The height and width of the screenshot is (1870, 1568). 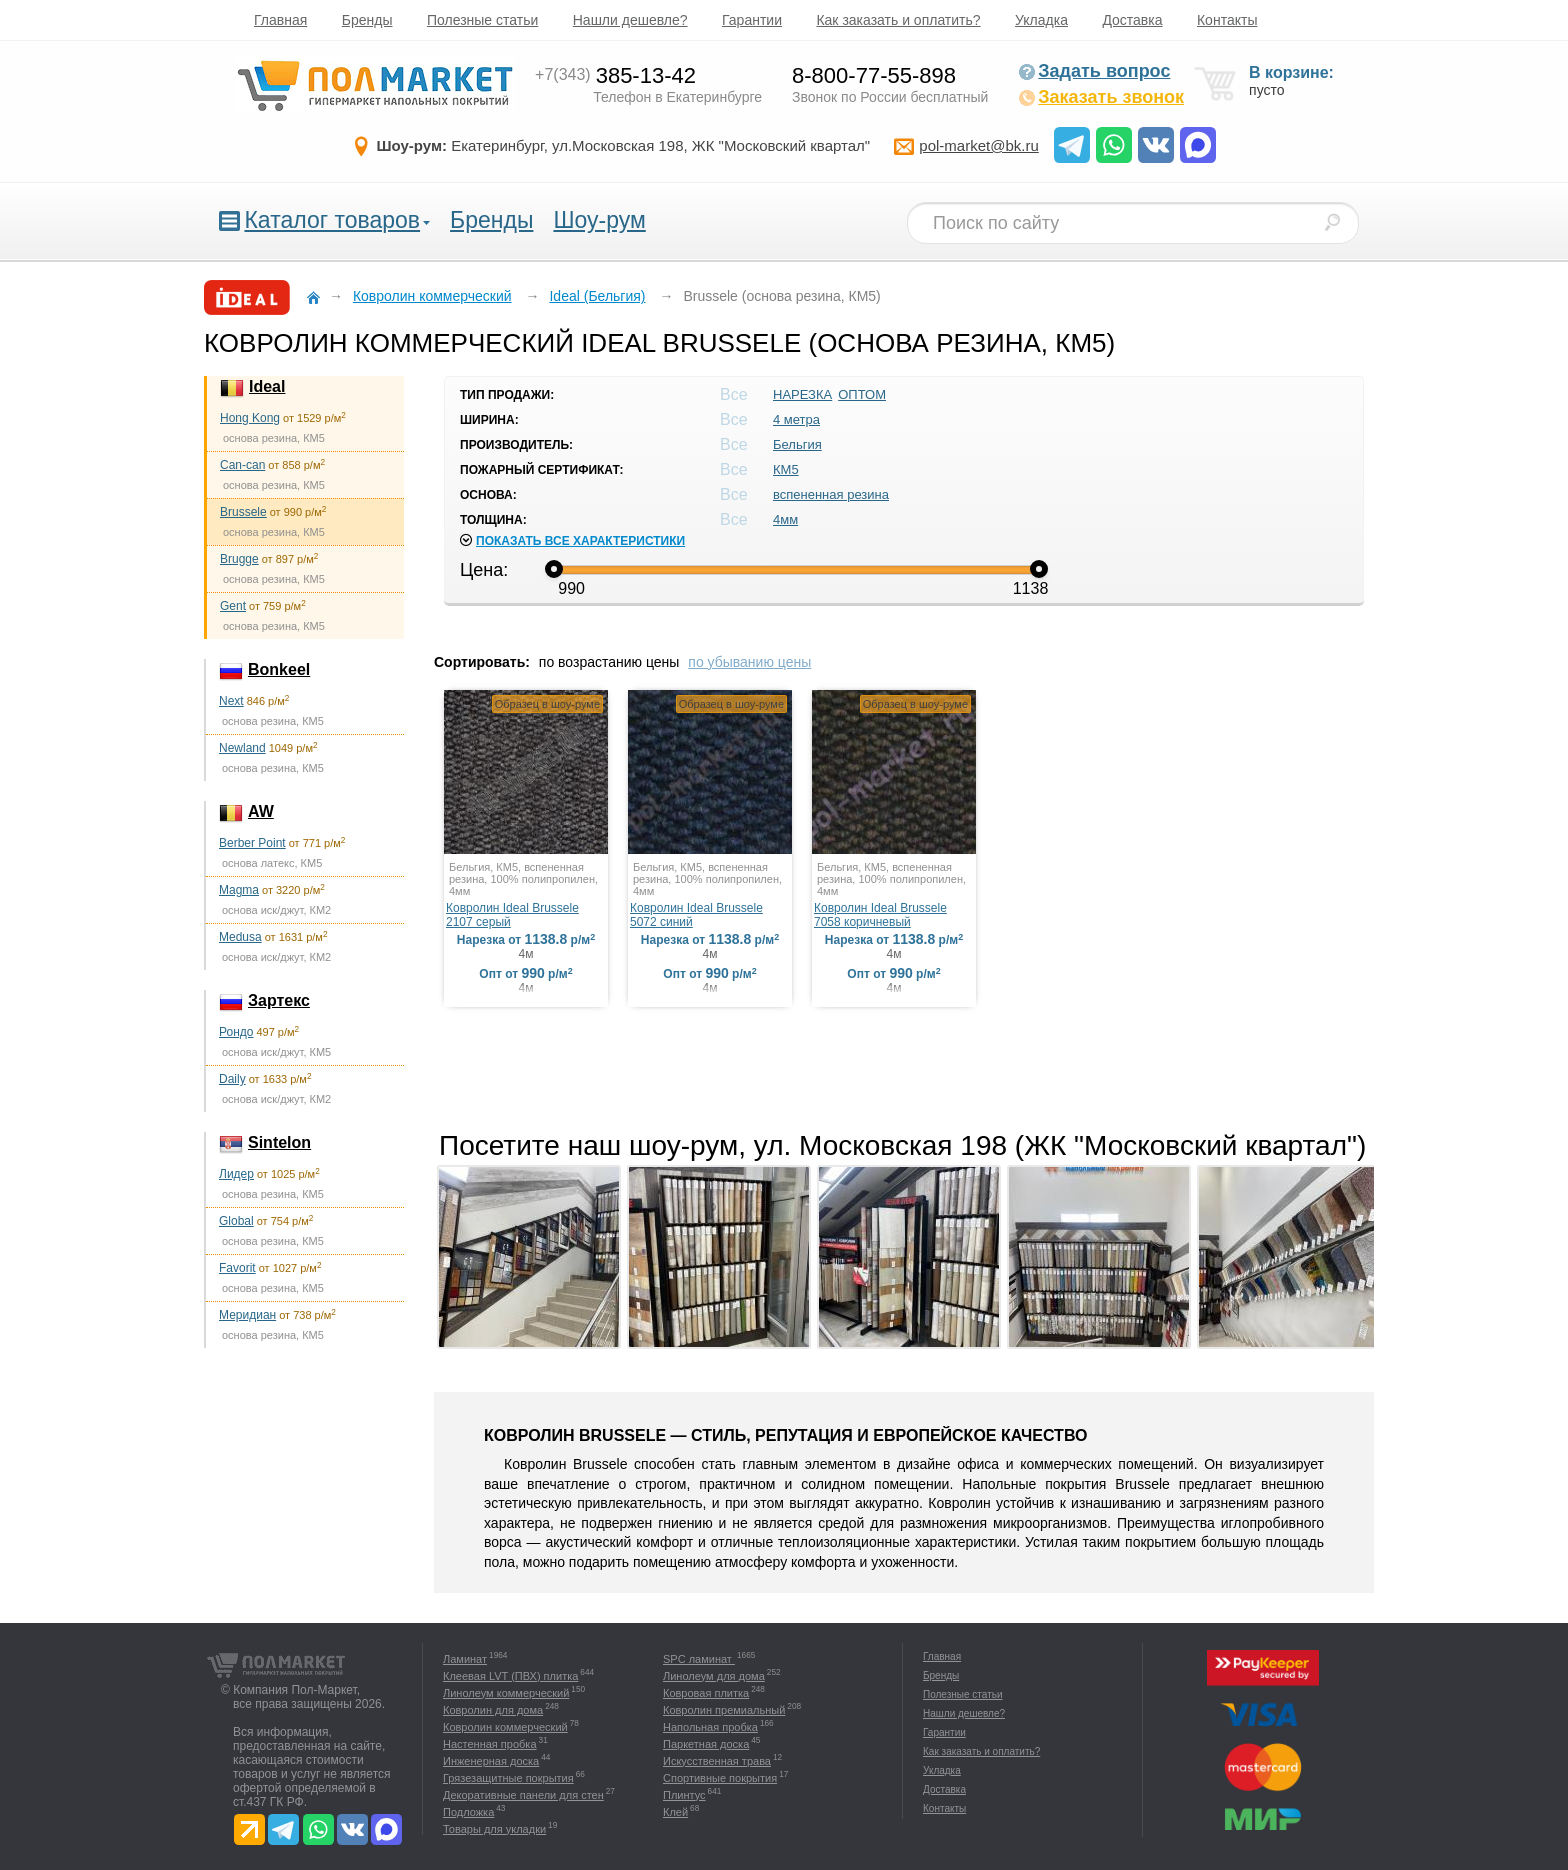 I want to click on Ковролин премиальный, so click(x=724, y=1710).